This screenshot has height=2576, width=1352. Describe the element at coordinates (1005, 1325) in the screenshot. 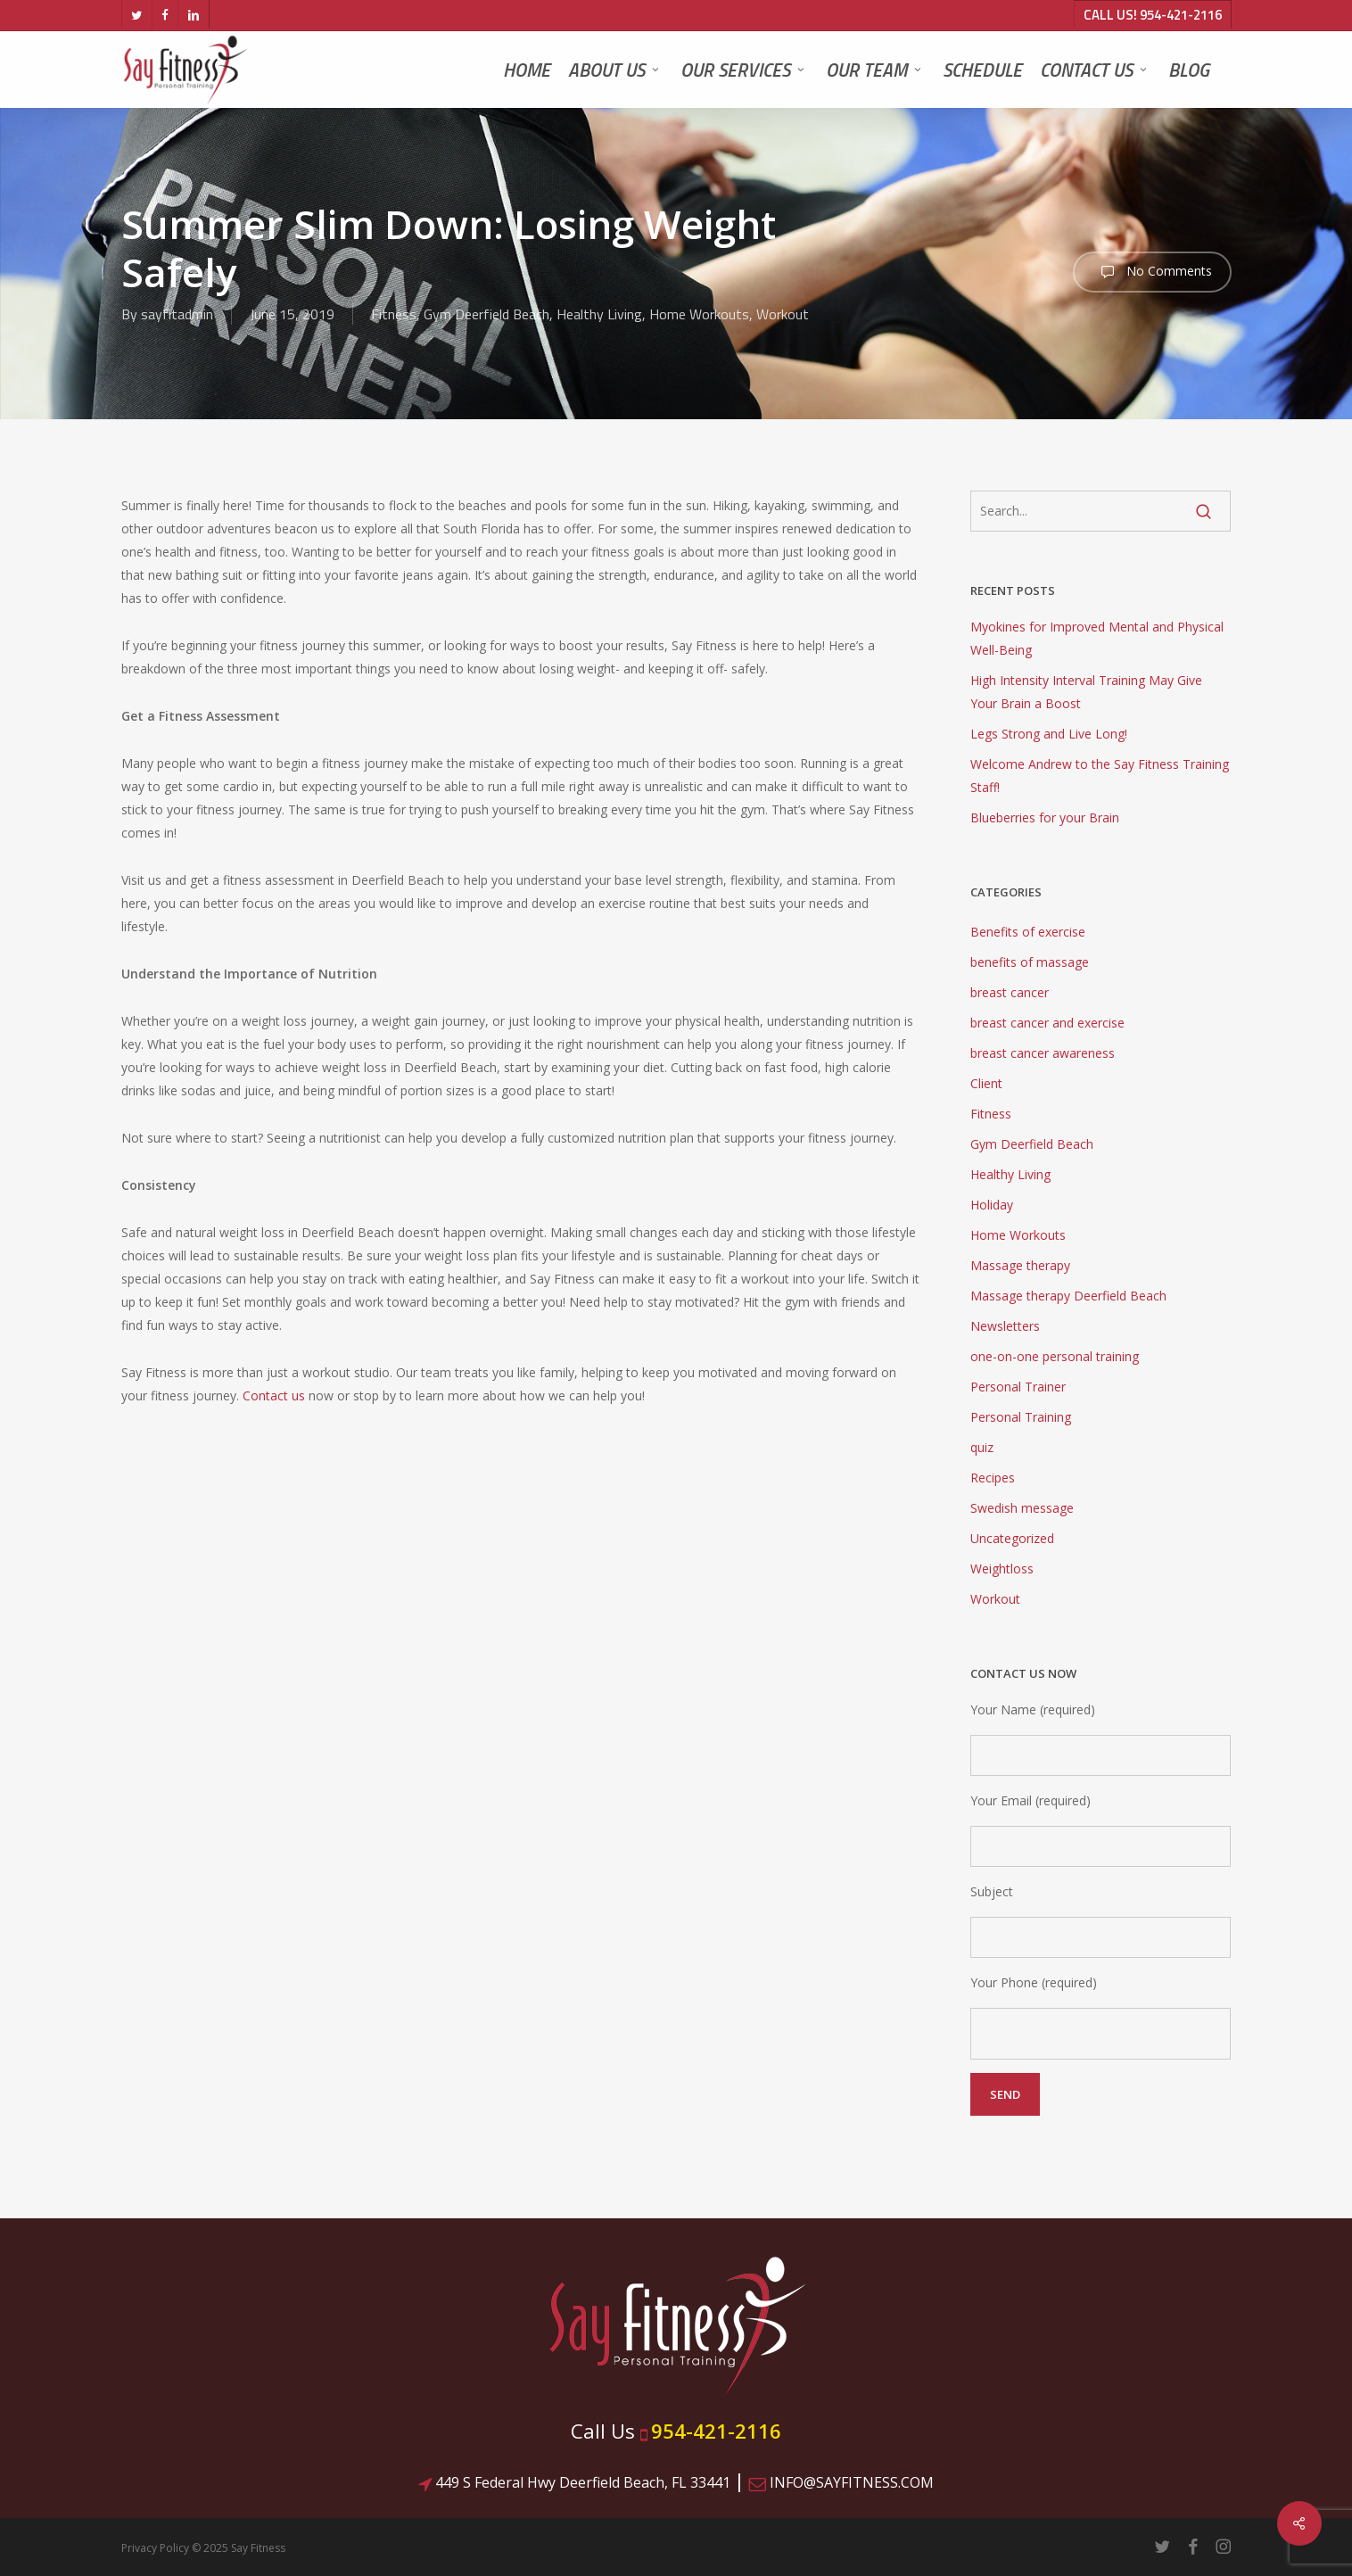

I see `Newsletters` at that location.